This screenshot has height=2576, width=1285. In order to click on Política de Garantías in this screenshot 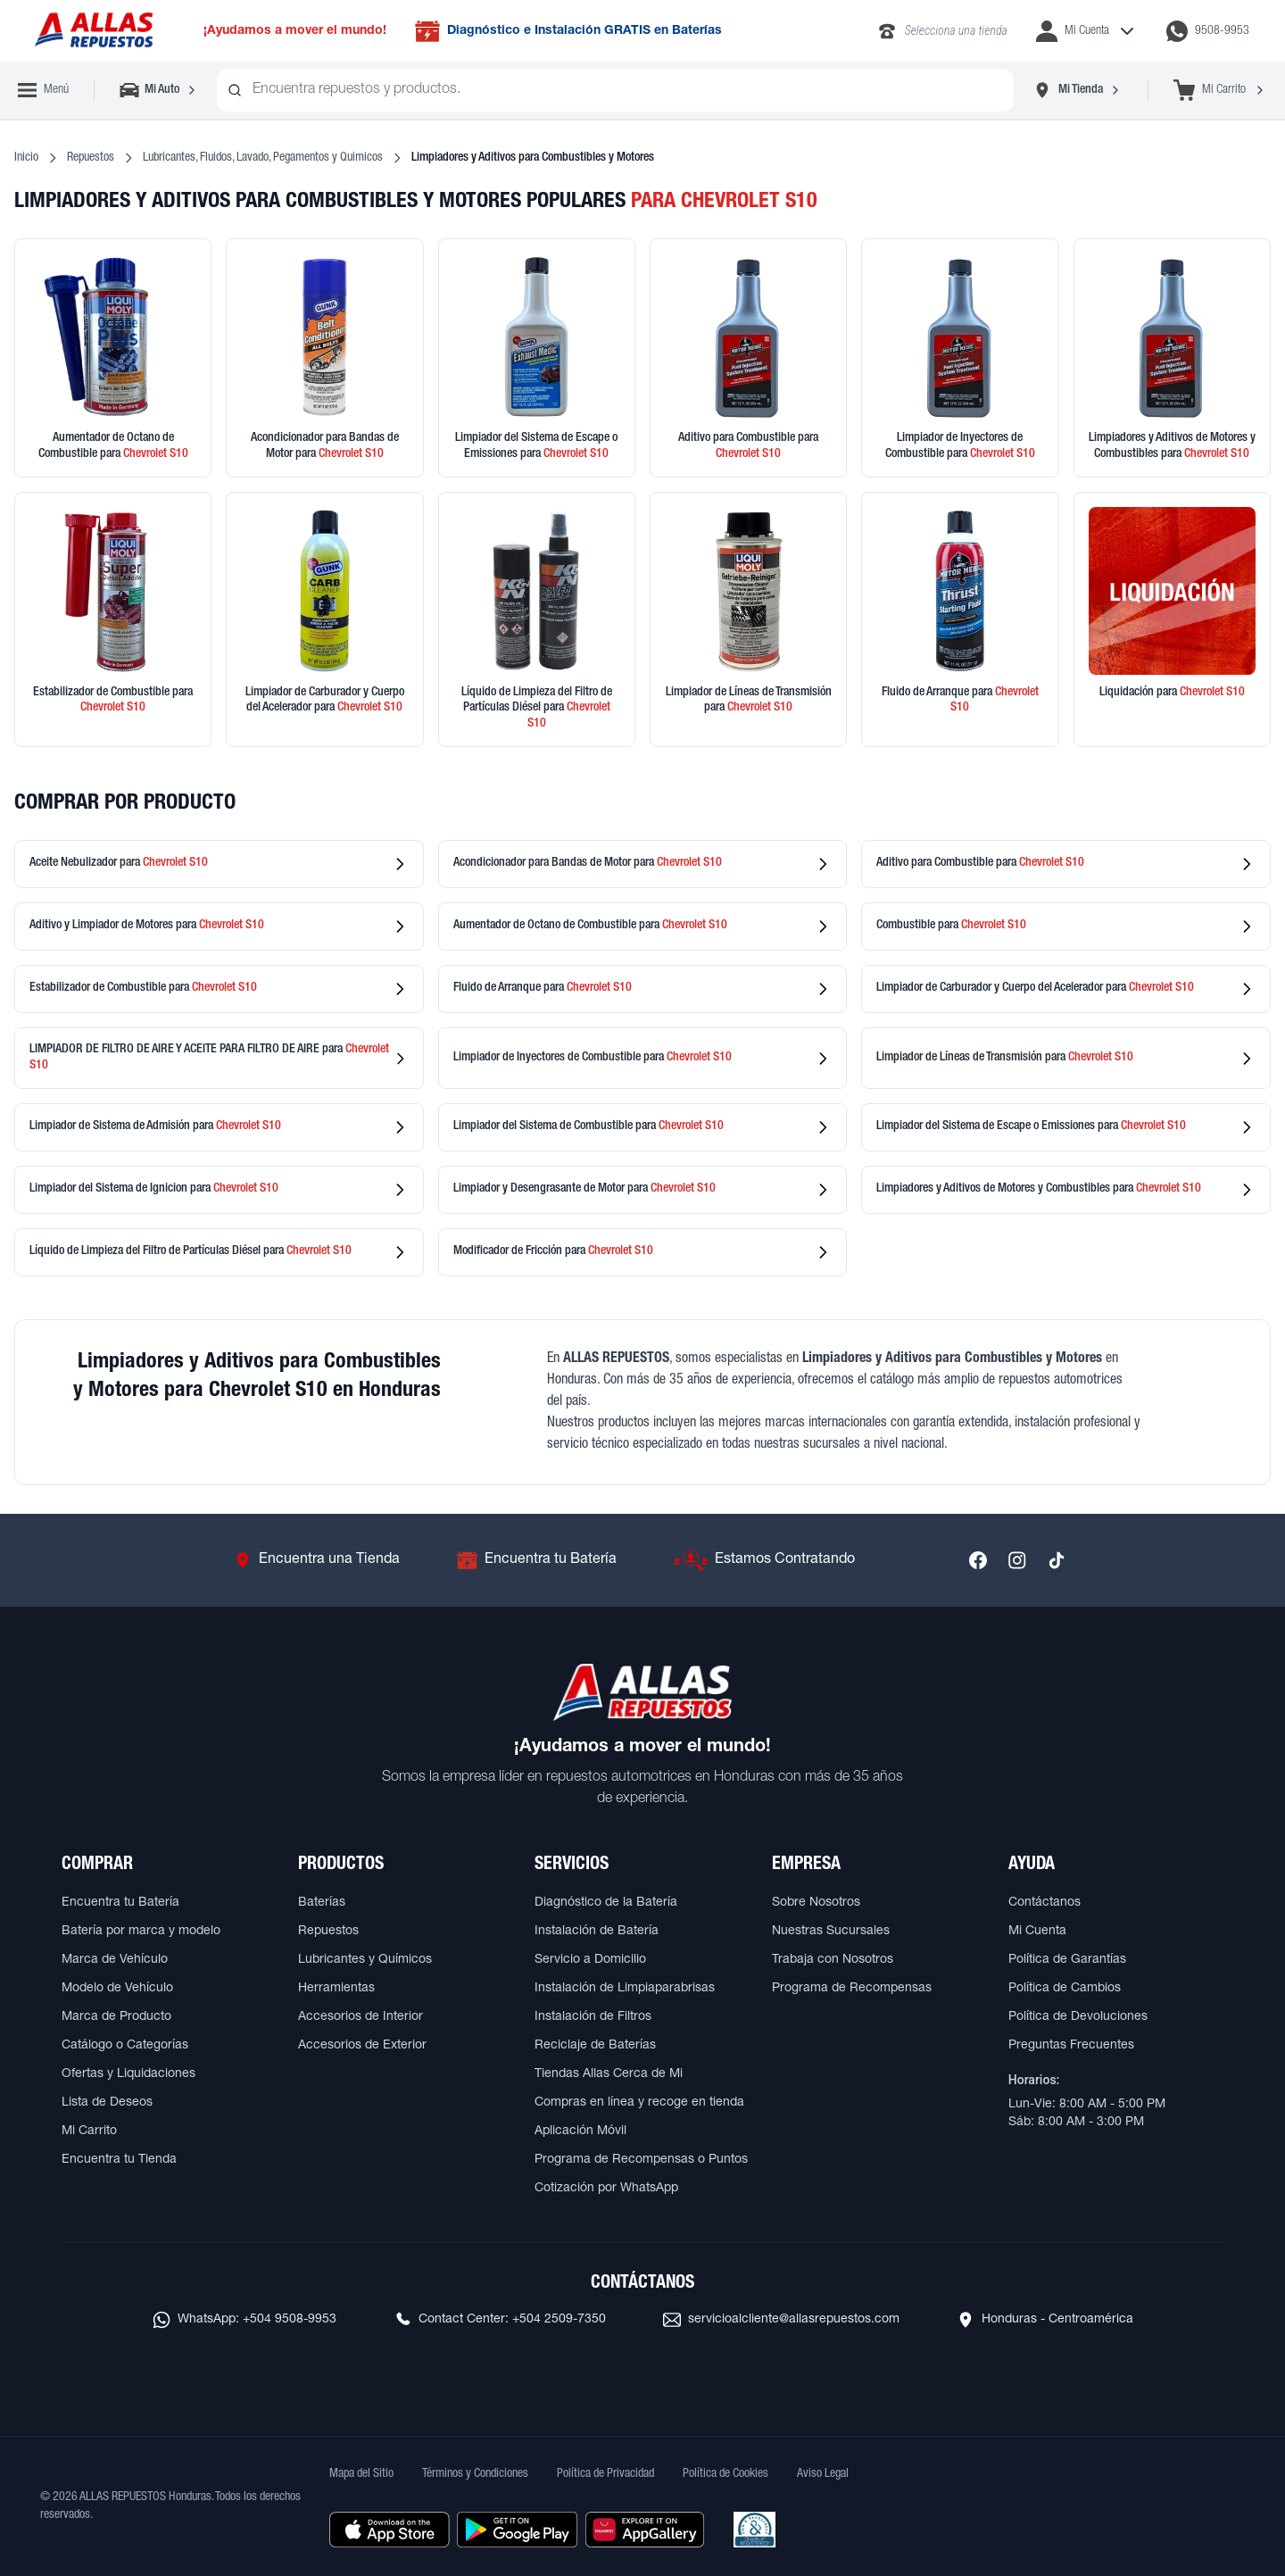, I will do `click(1067, 1960)`.